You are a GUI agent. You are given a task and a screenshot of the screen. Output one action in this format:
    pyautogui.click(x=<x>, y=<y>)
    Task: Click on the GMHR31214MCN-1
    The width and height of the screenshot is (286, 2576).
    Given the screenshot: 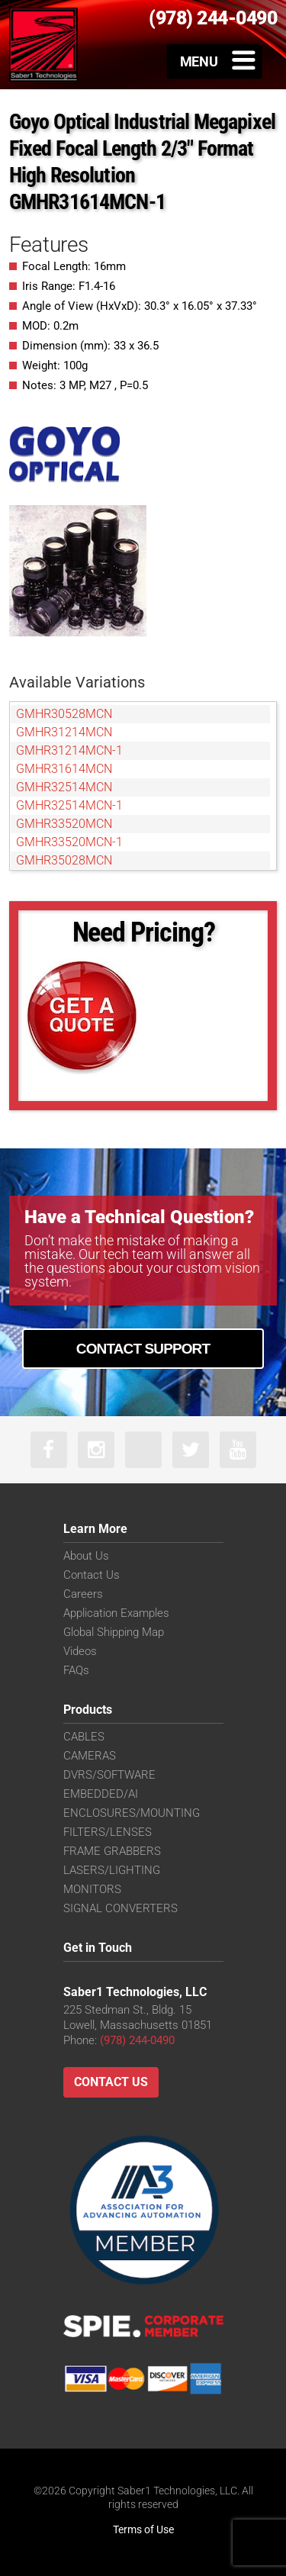 What is the action you would take?
    pyautogui.click(x=69, y=750)
    